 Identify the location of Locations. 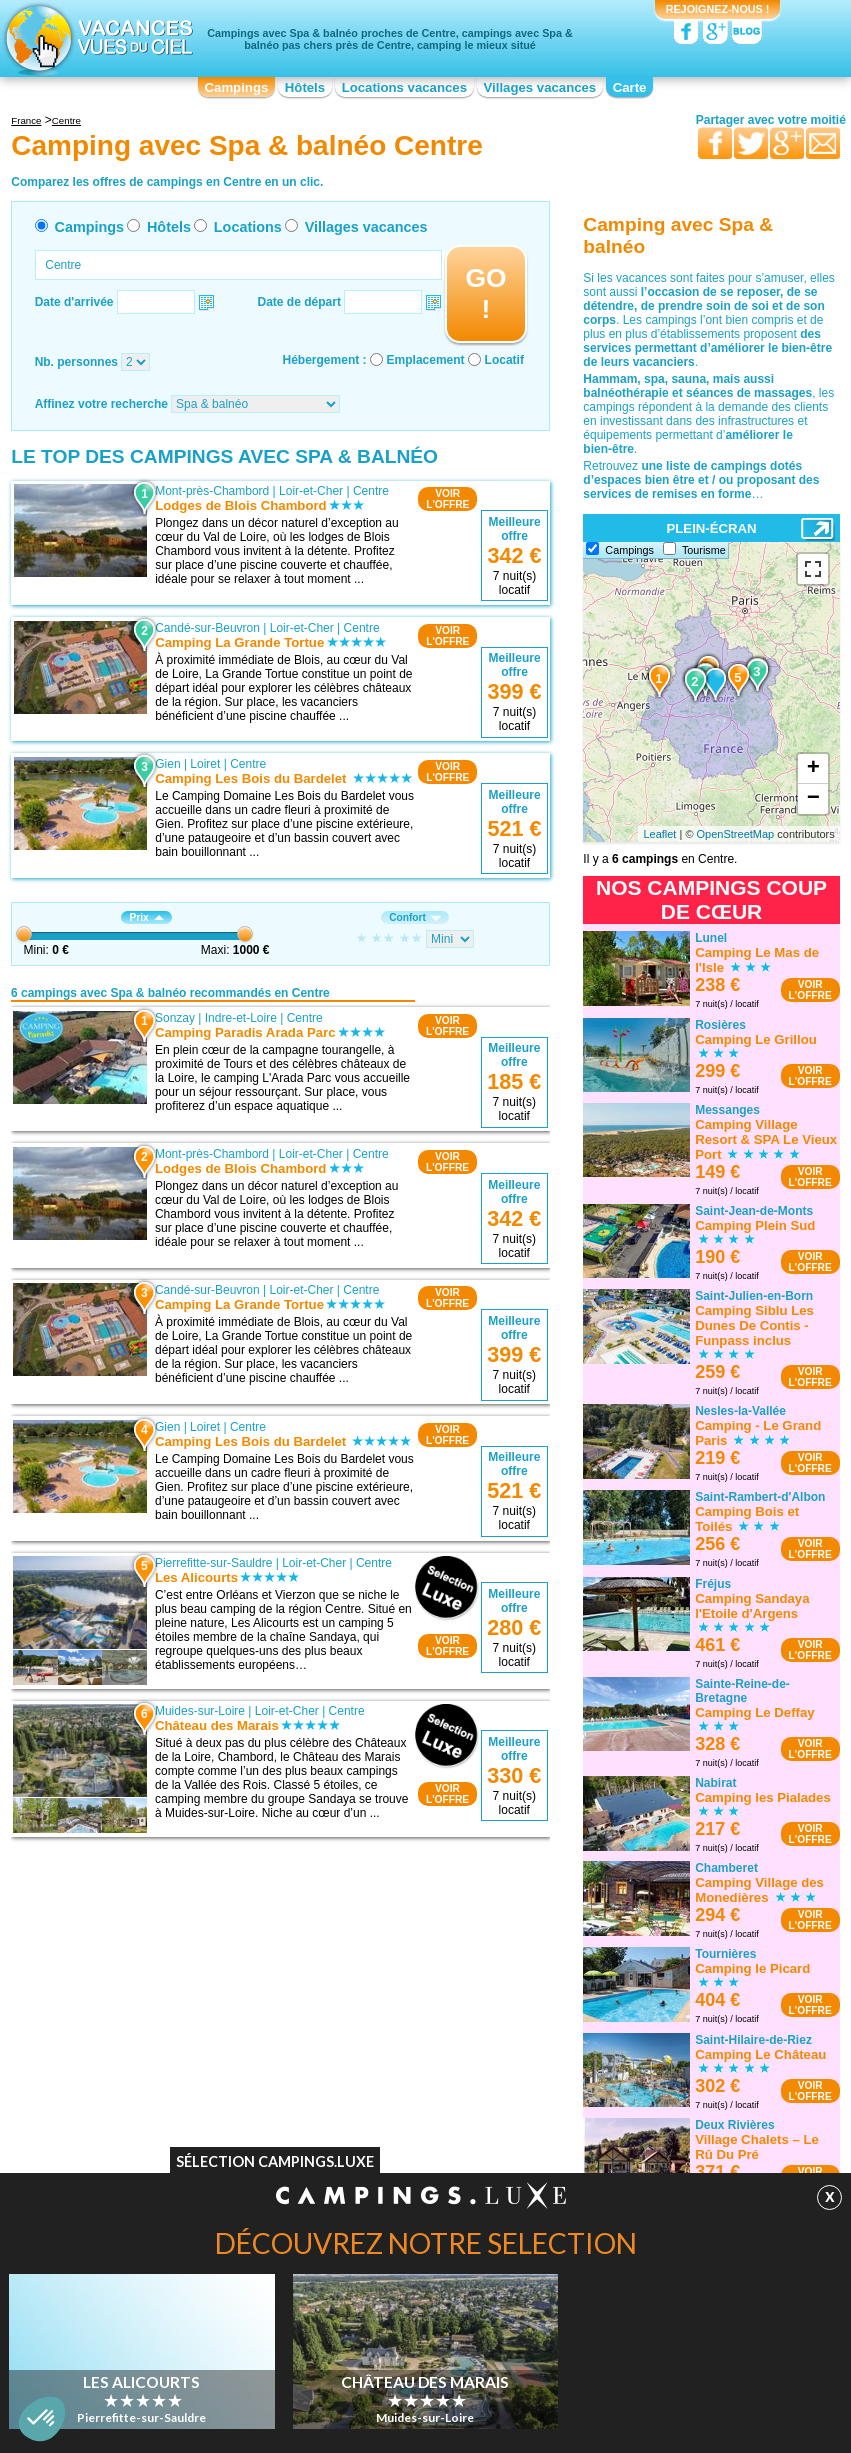
(248, 227).